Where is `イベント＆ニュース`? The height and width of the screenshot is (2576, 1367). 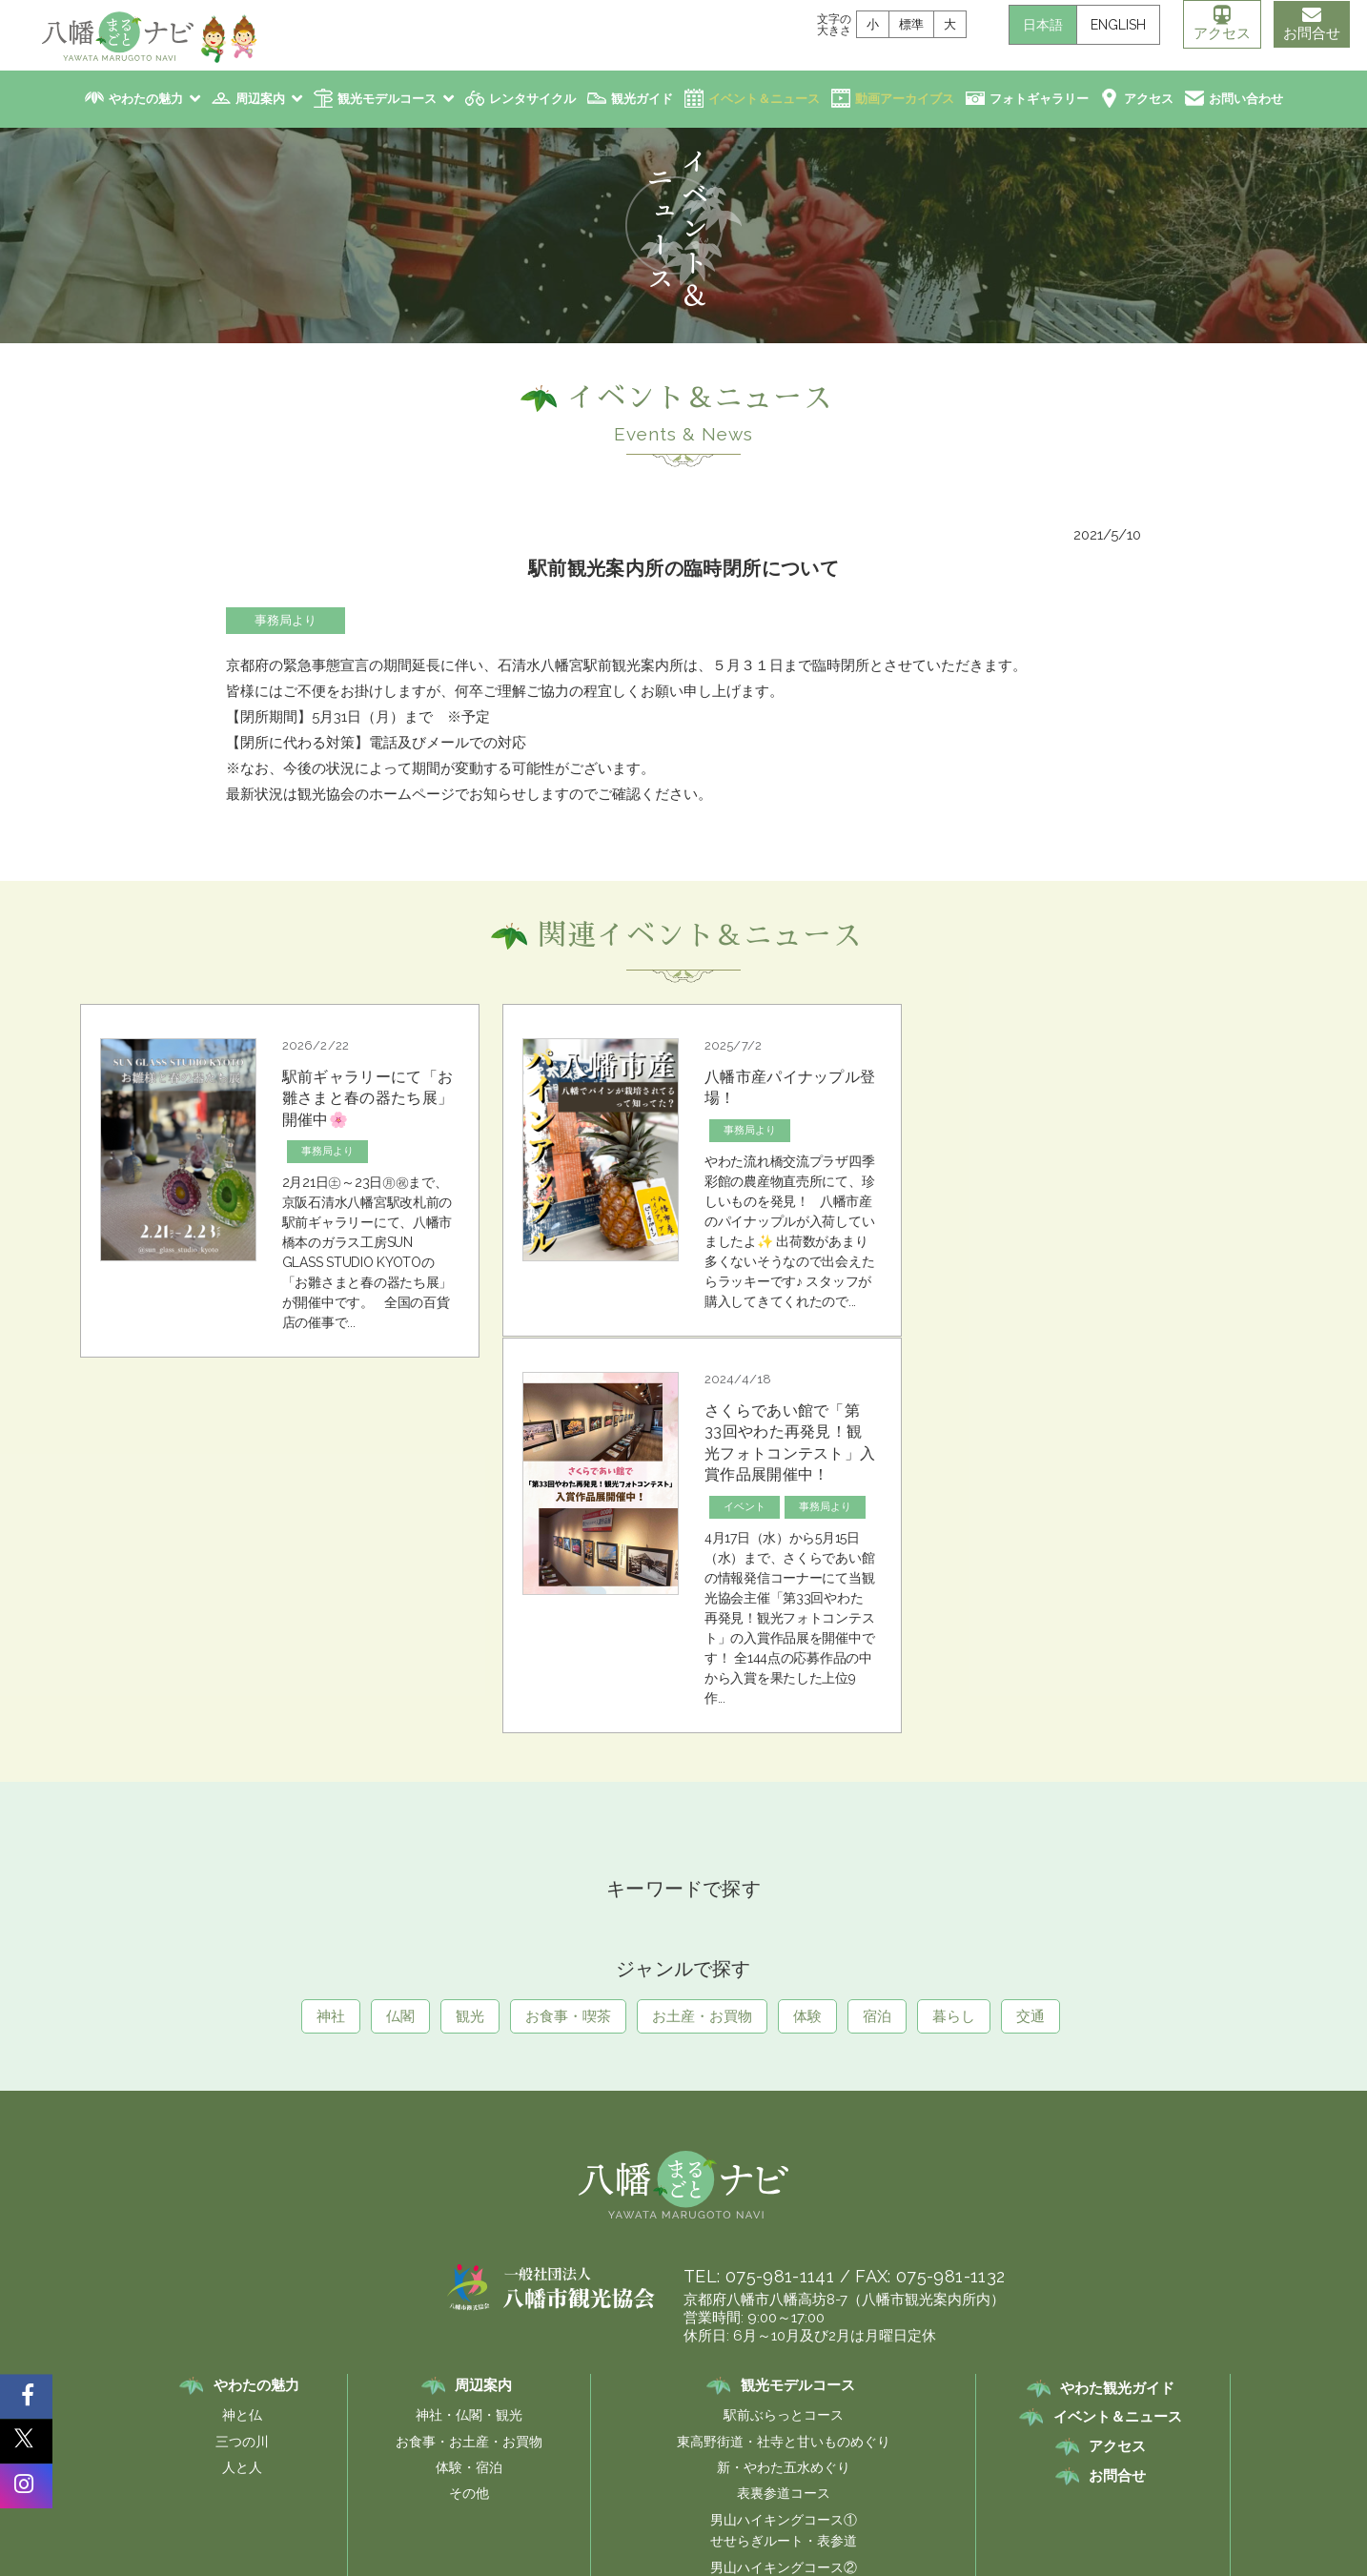
イベント＆ニュース is located at coordinates (764, 99).